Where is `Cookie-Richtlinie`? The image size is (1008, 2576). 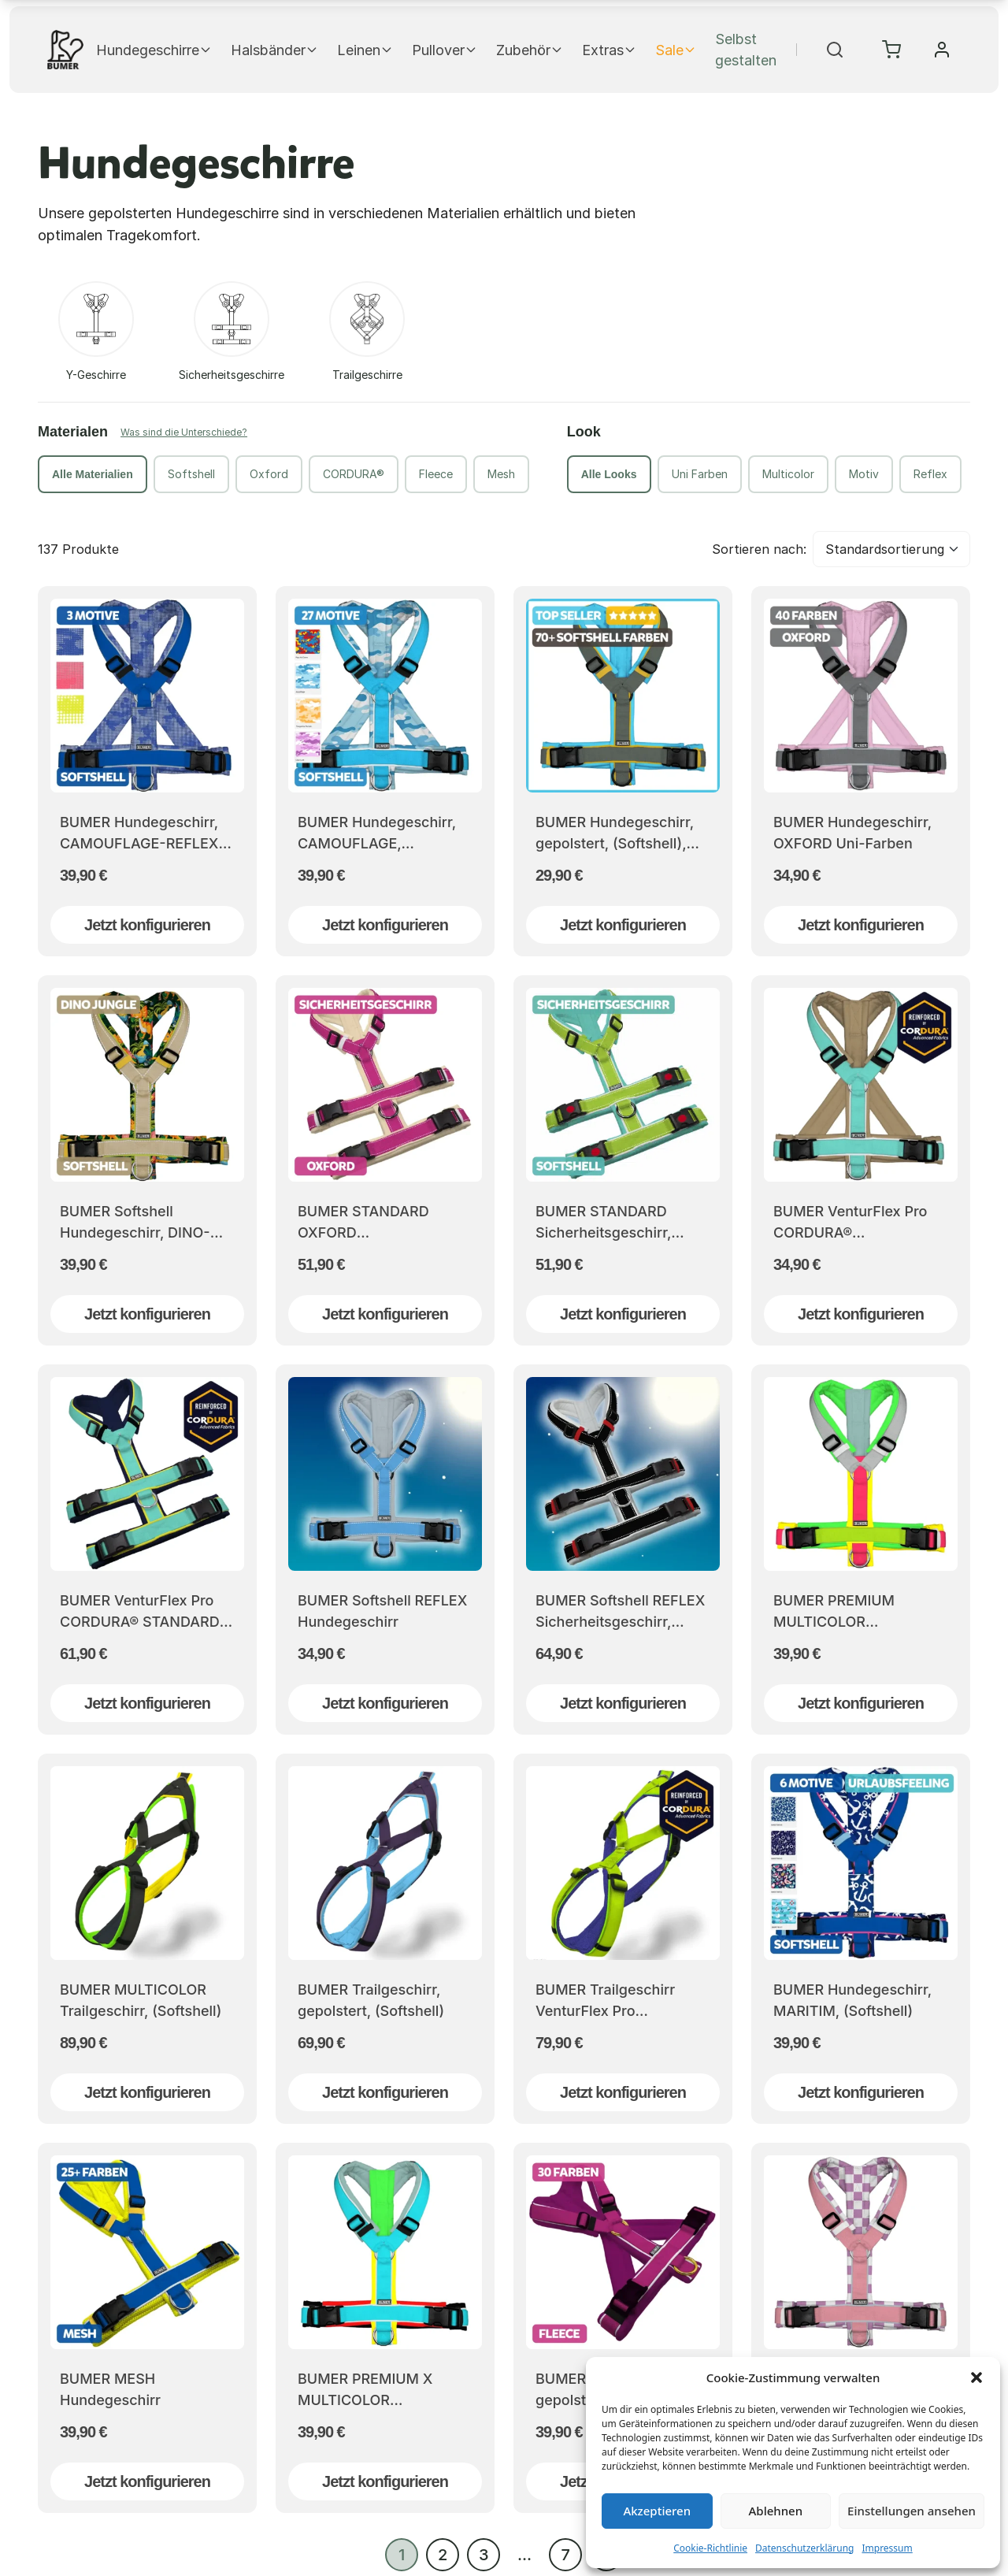 Cookie-Richtlinie is located at coordinates (710, 2548).